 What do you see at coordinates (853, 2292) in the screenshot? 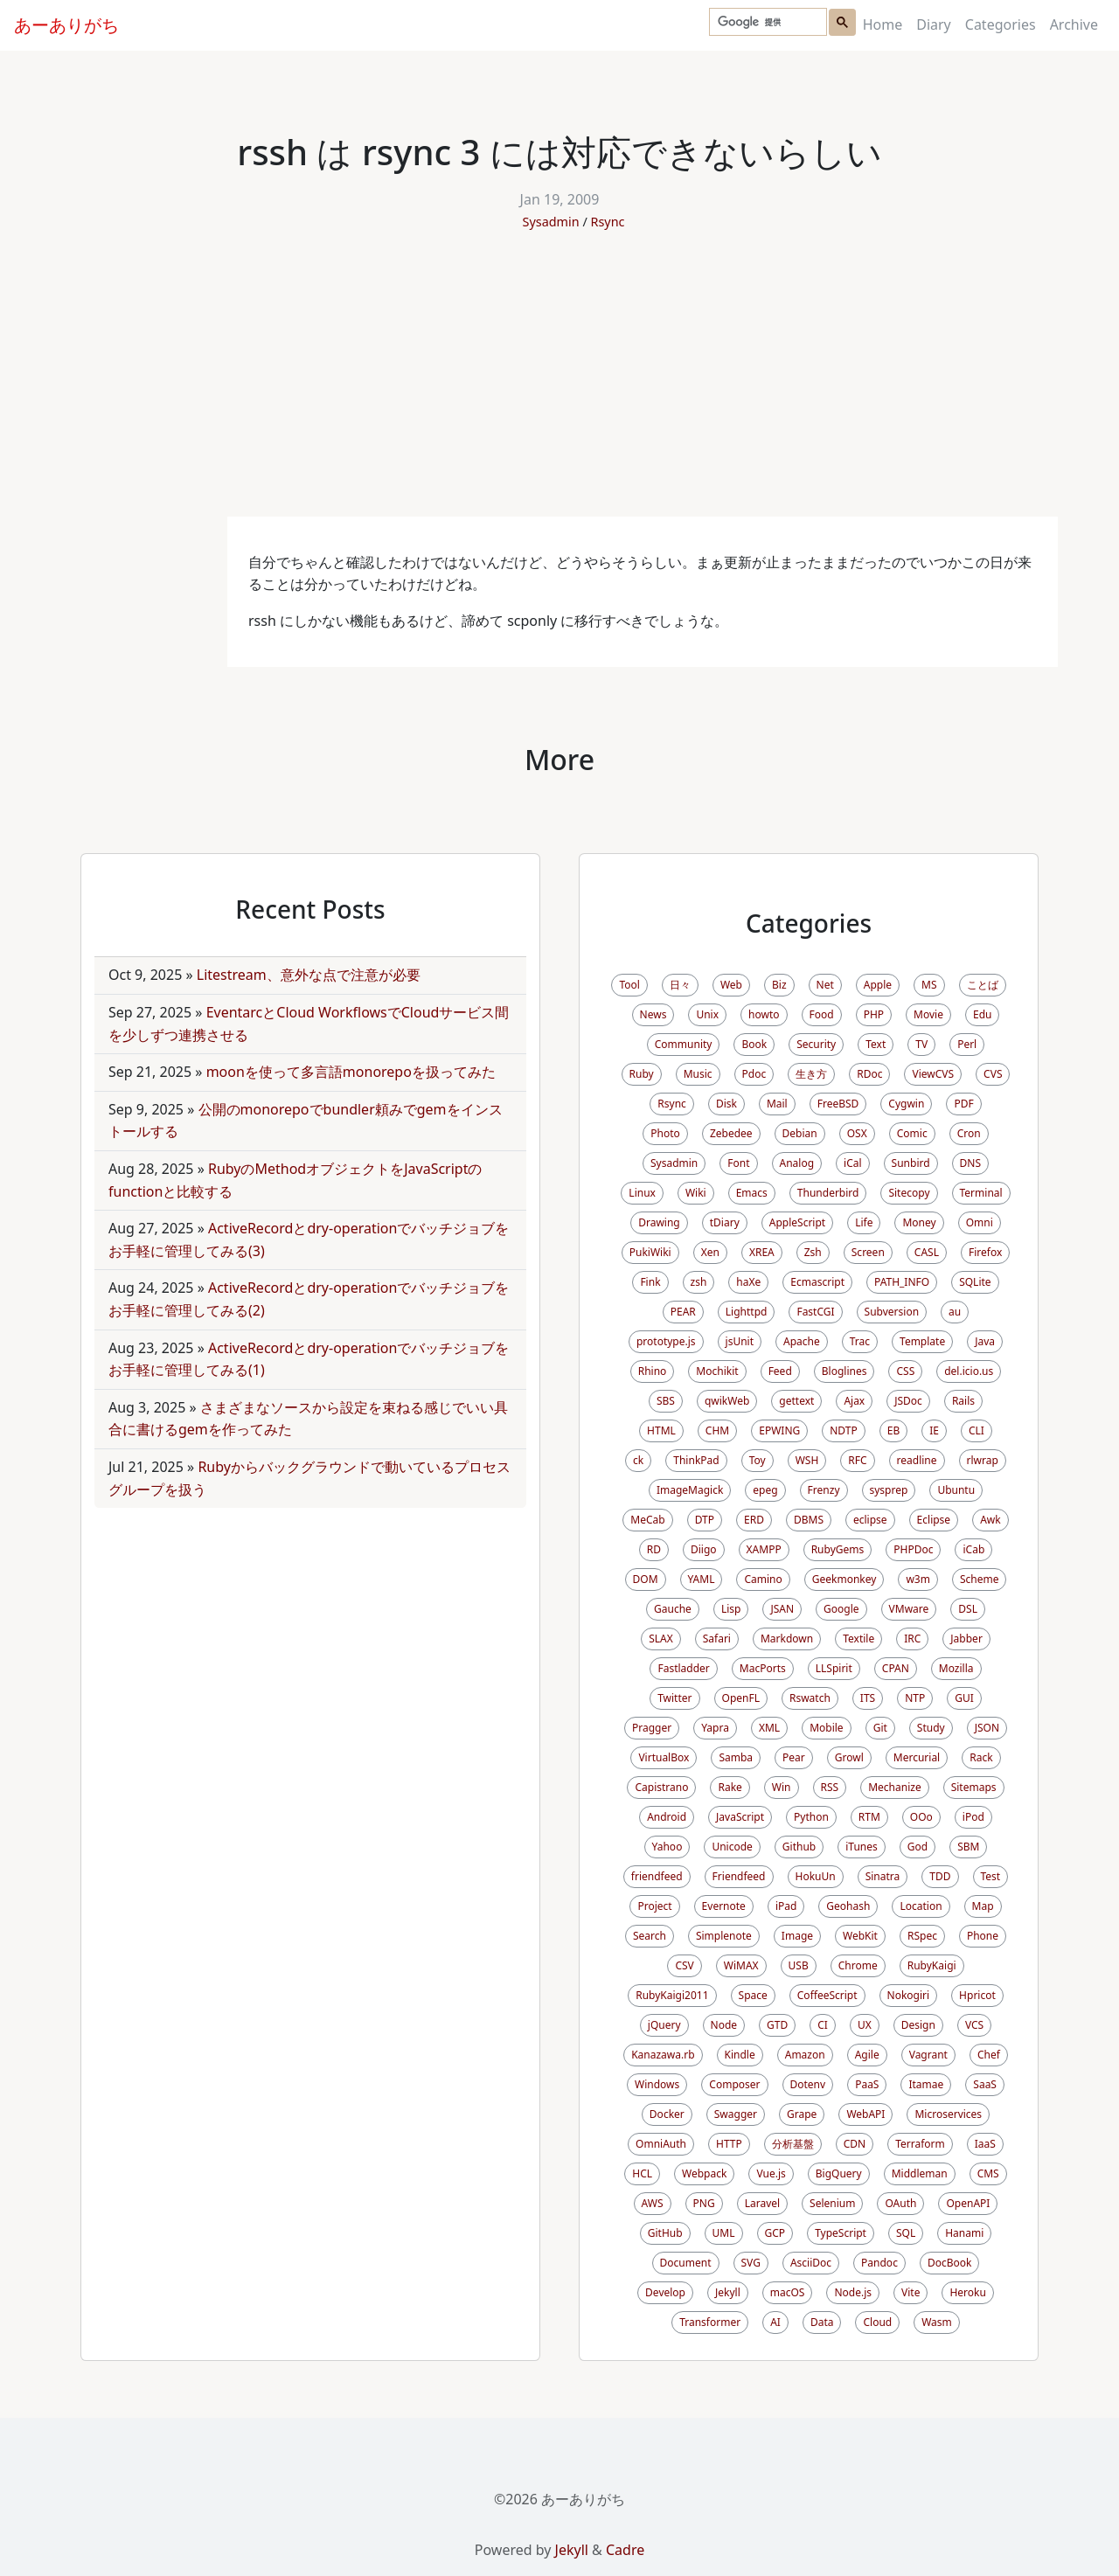
I see `Node.js` at bounding box center [853, 2292].